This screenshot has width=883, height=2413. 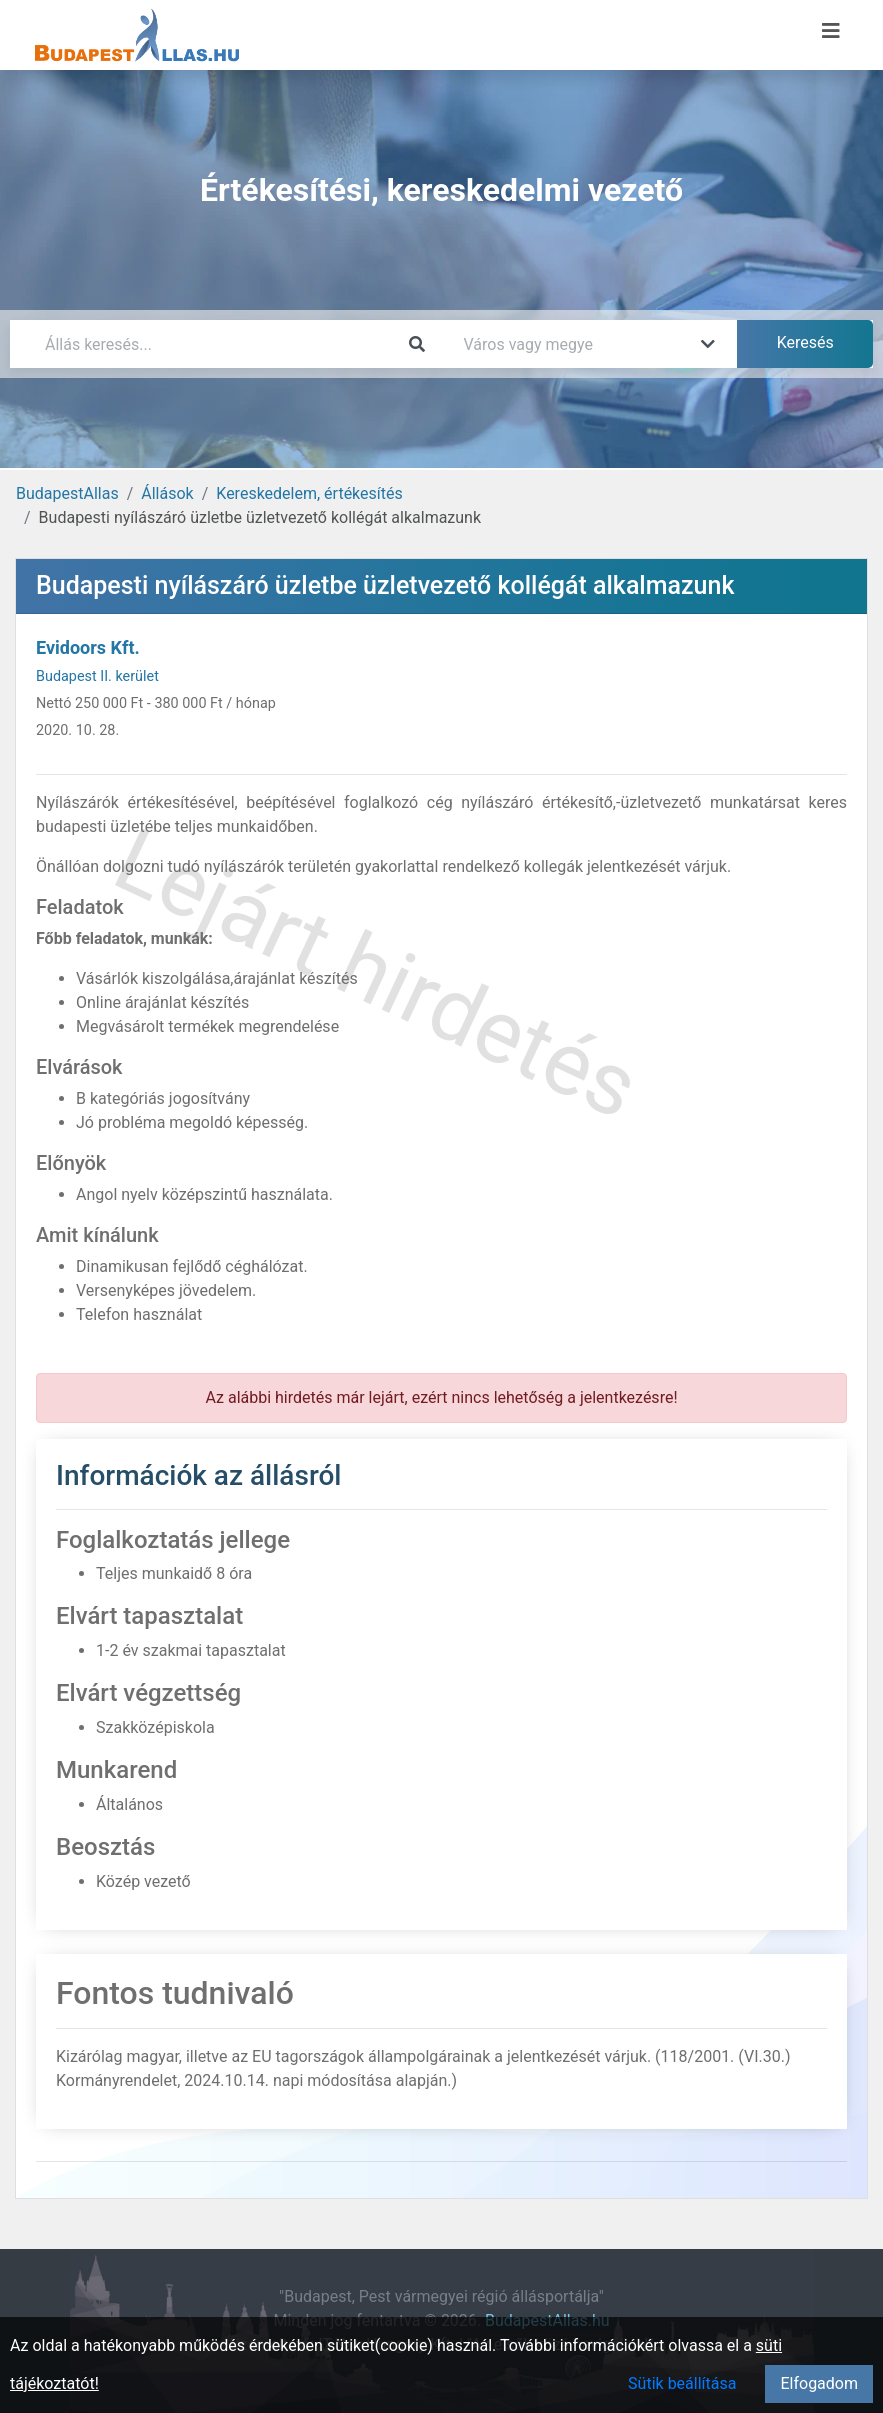 What do you see at coordinates (97, 676) in the screenshot?
I see `Budapest II. kerület` at bounding box center [97, 676].